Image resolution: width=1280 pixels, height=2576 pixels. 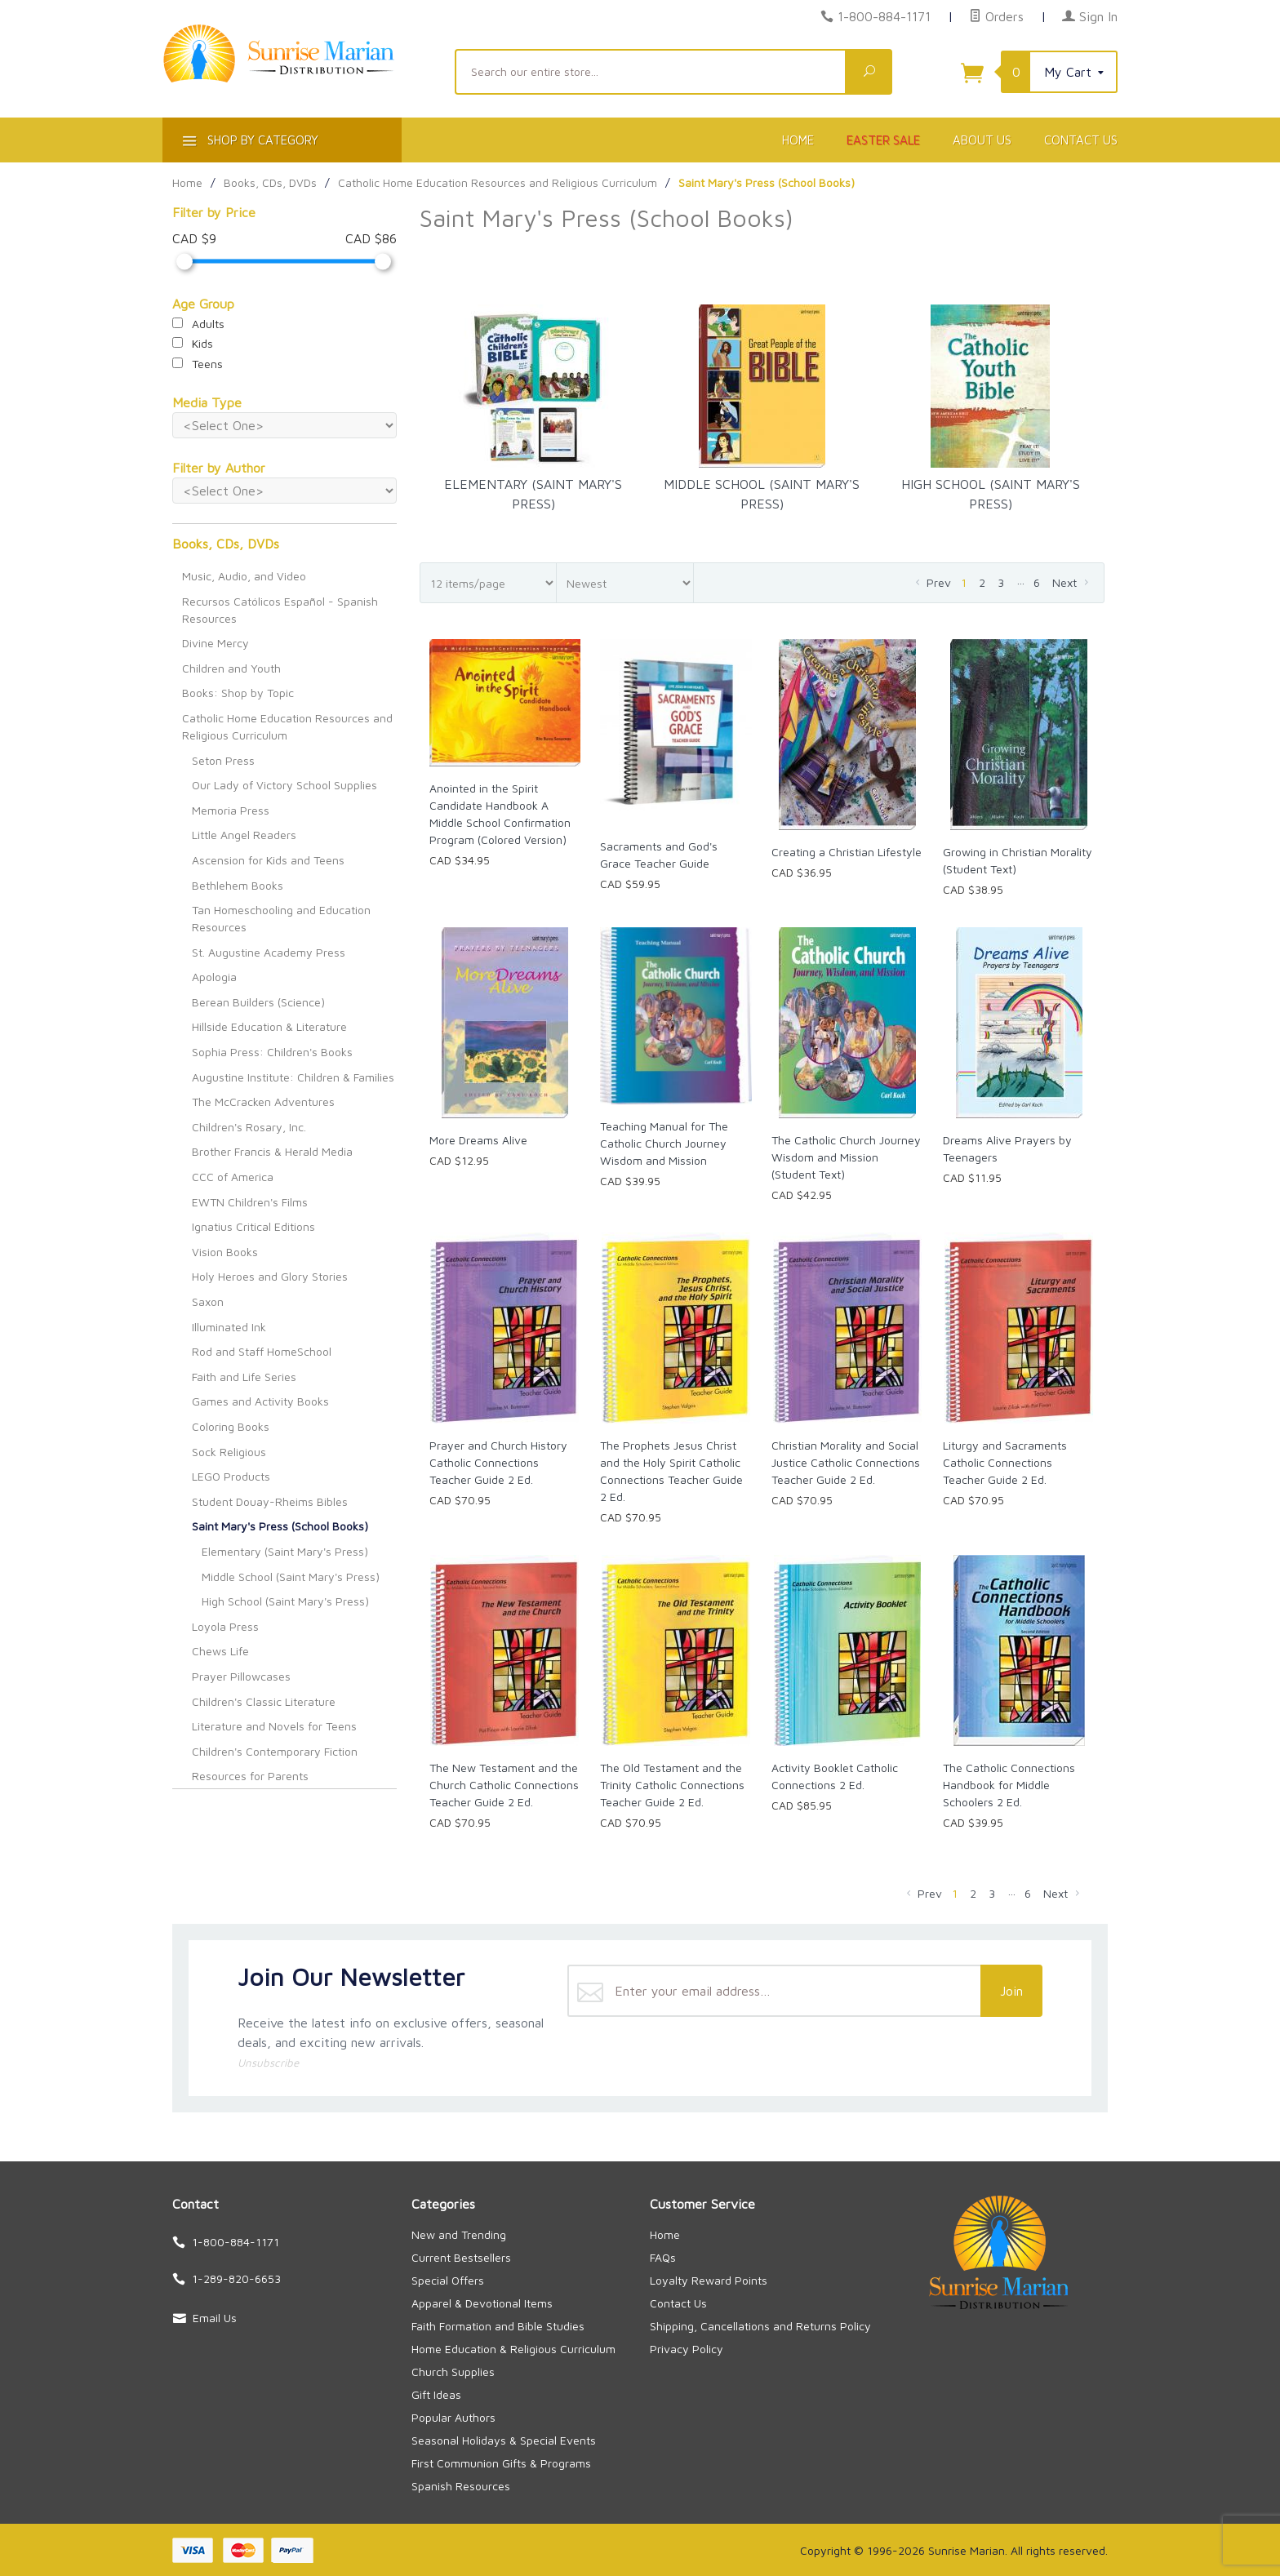 I want to click on Spanish Resources, so click(x=460, y=2486).